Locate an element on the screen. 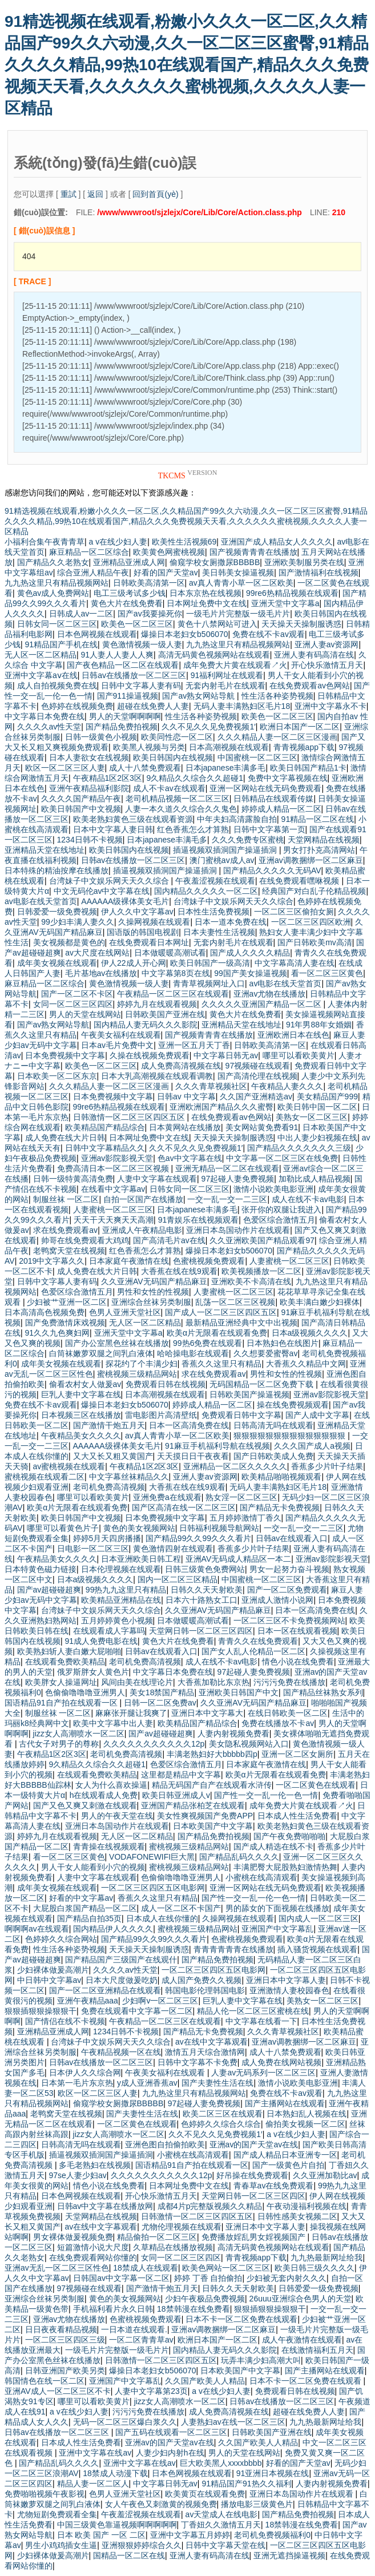 This screenshot has width=375, height=2576. 日本大尺度做爰吃奶 is located at coordinates (122, 1980).